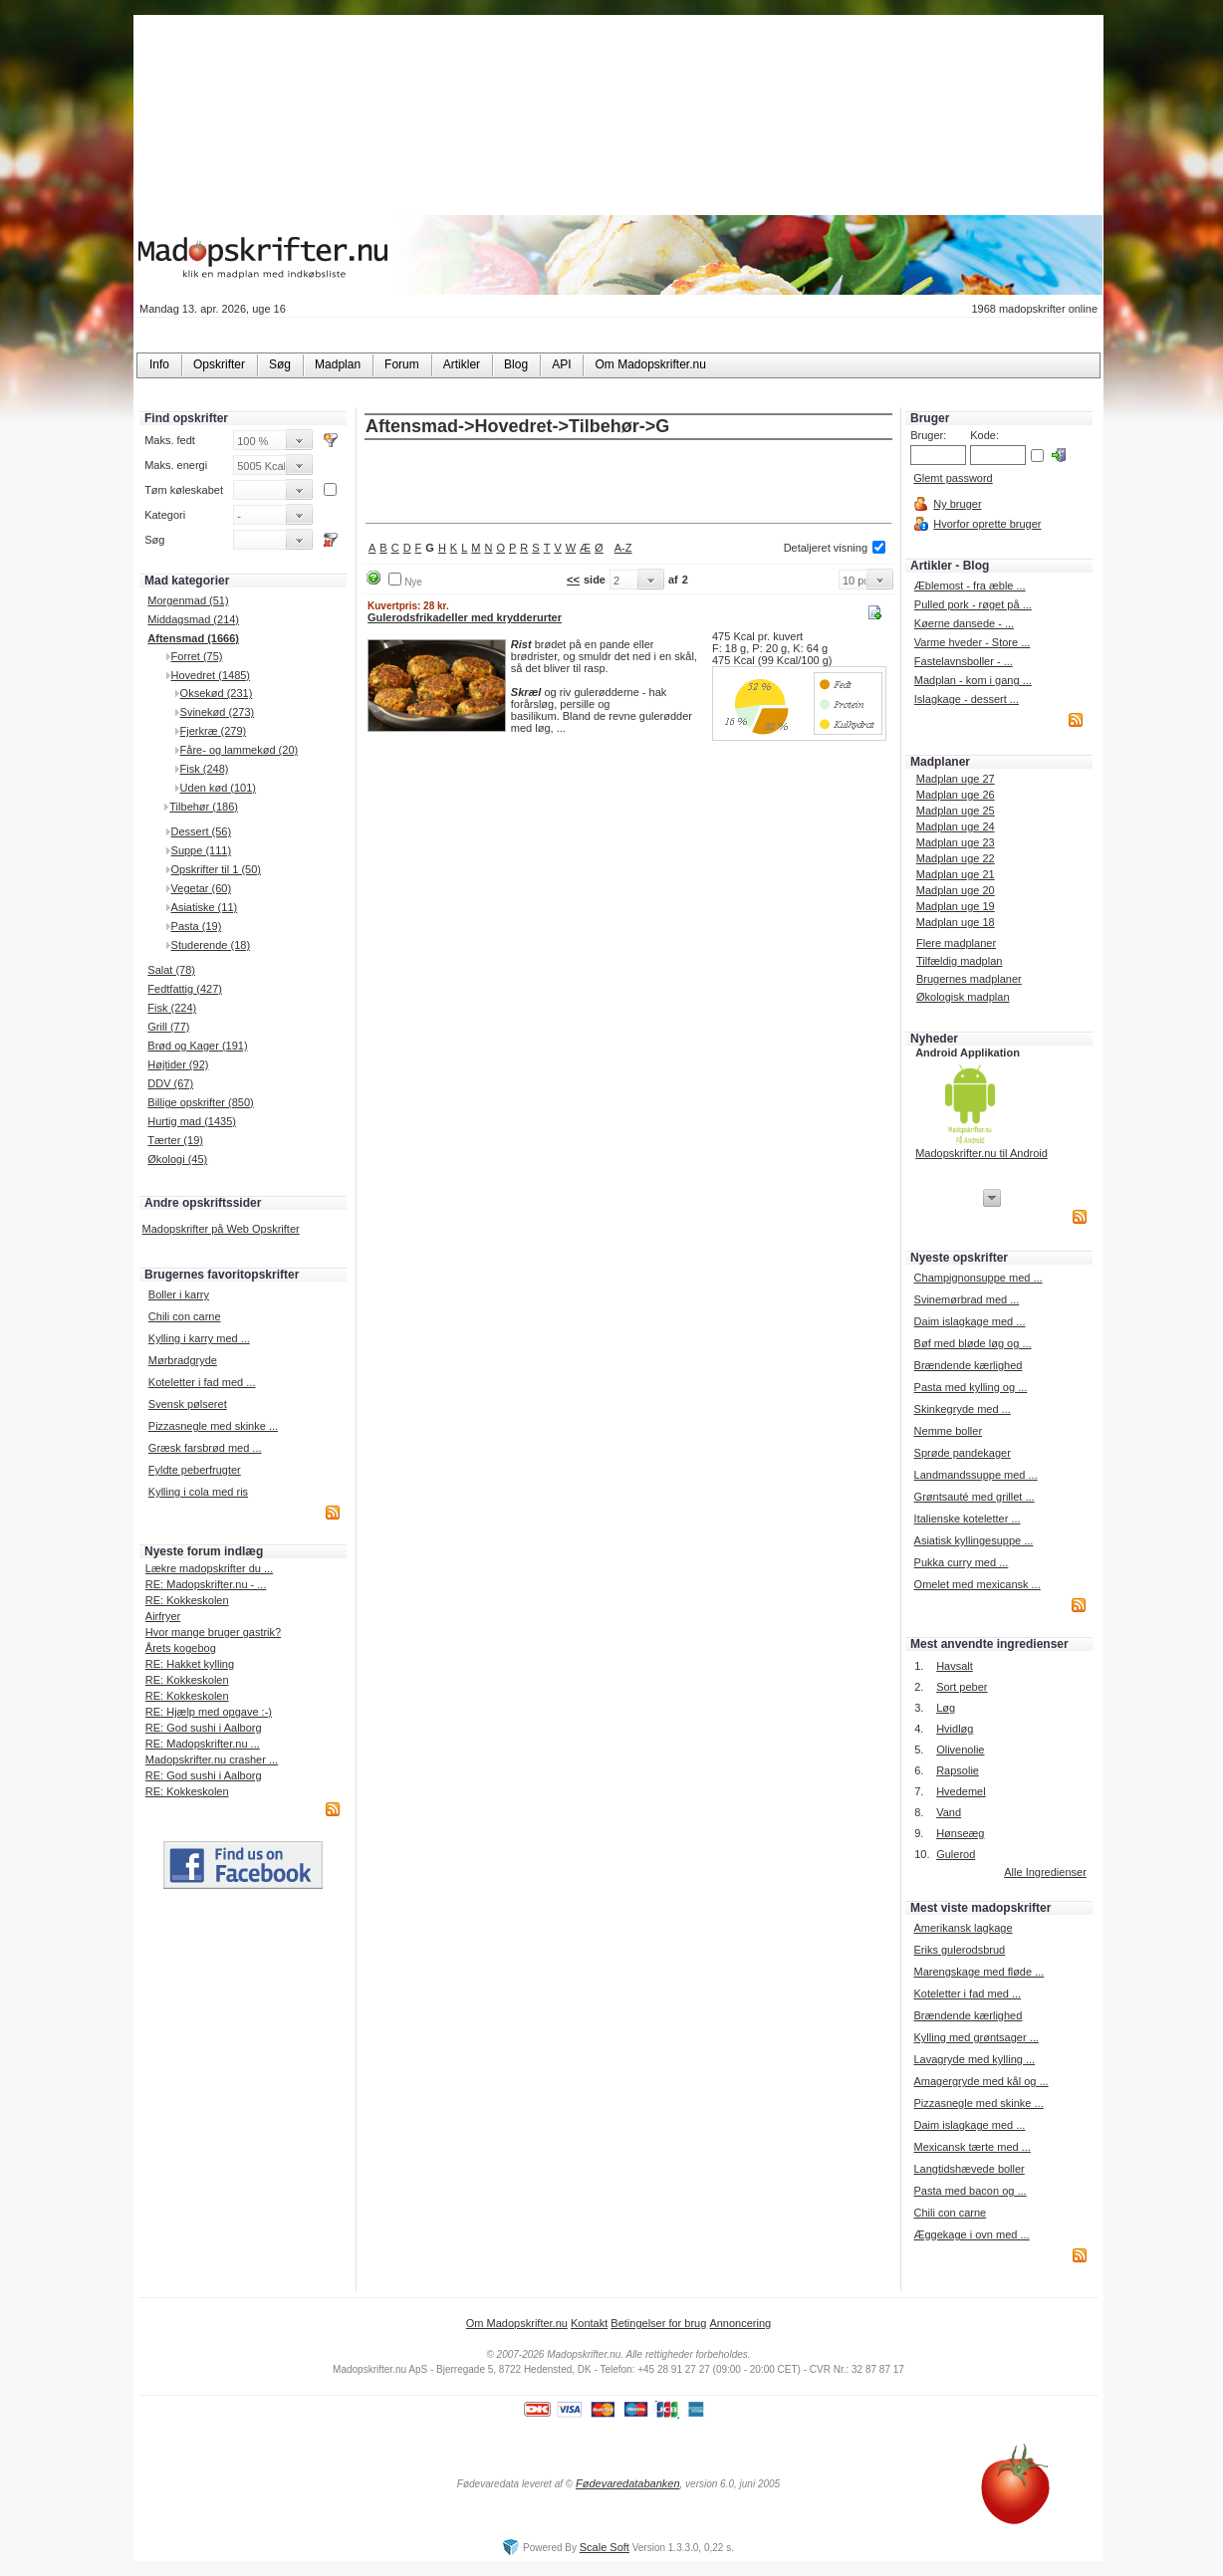 The image size is (1223, 2576). I want to click on Madplan uge 22, so click(955, 858).